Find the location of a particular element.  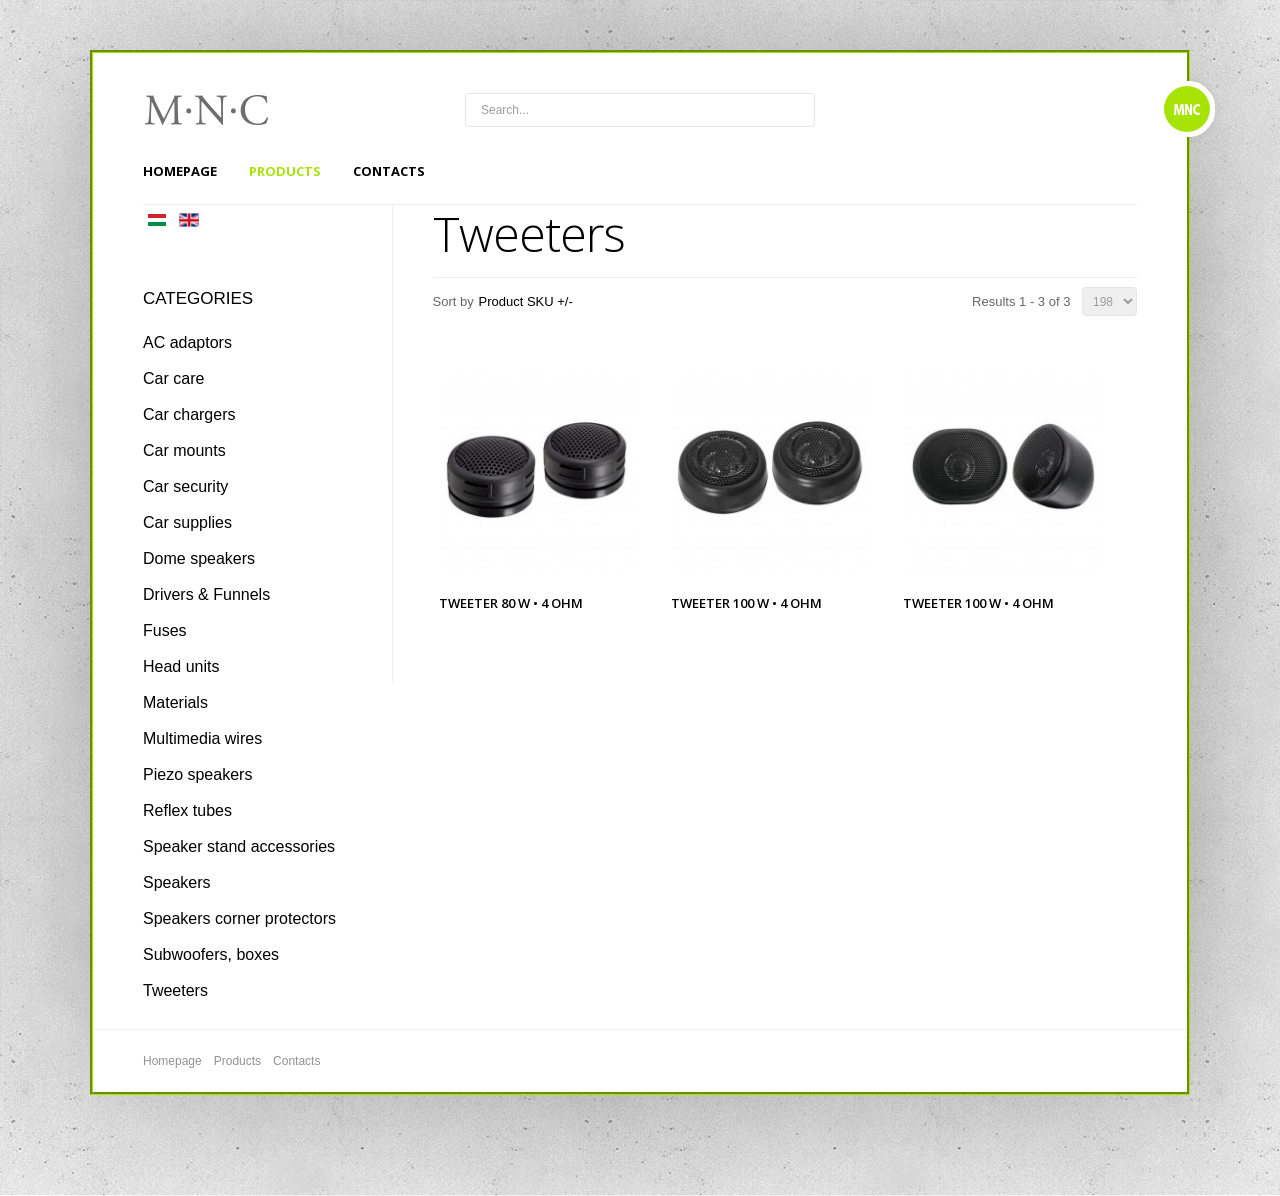

Piezo speakers is located at coordinates (197, 774).